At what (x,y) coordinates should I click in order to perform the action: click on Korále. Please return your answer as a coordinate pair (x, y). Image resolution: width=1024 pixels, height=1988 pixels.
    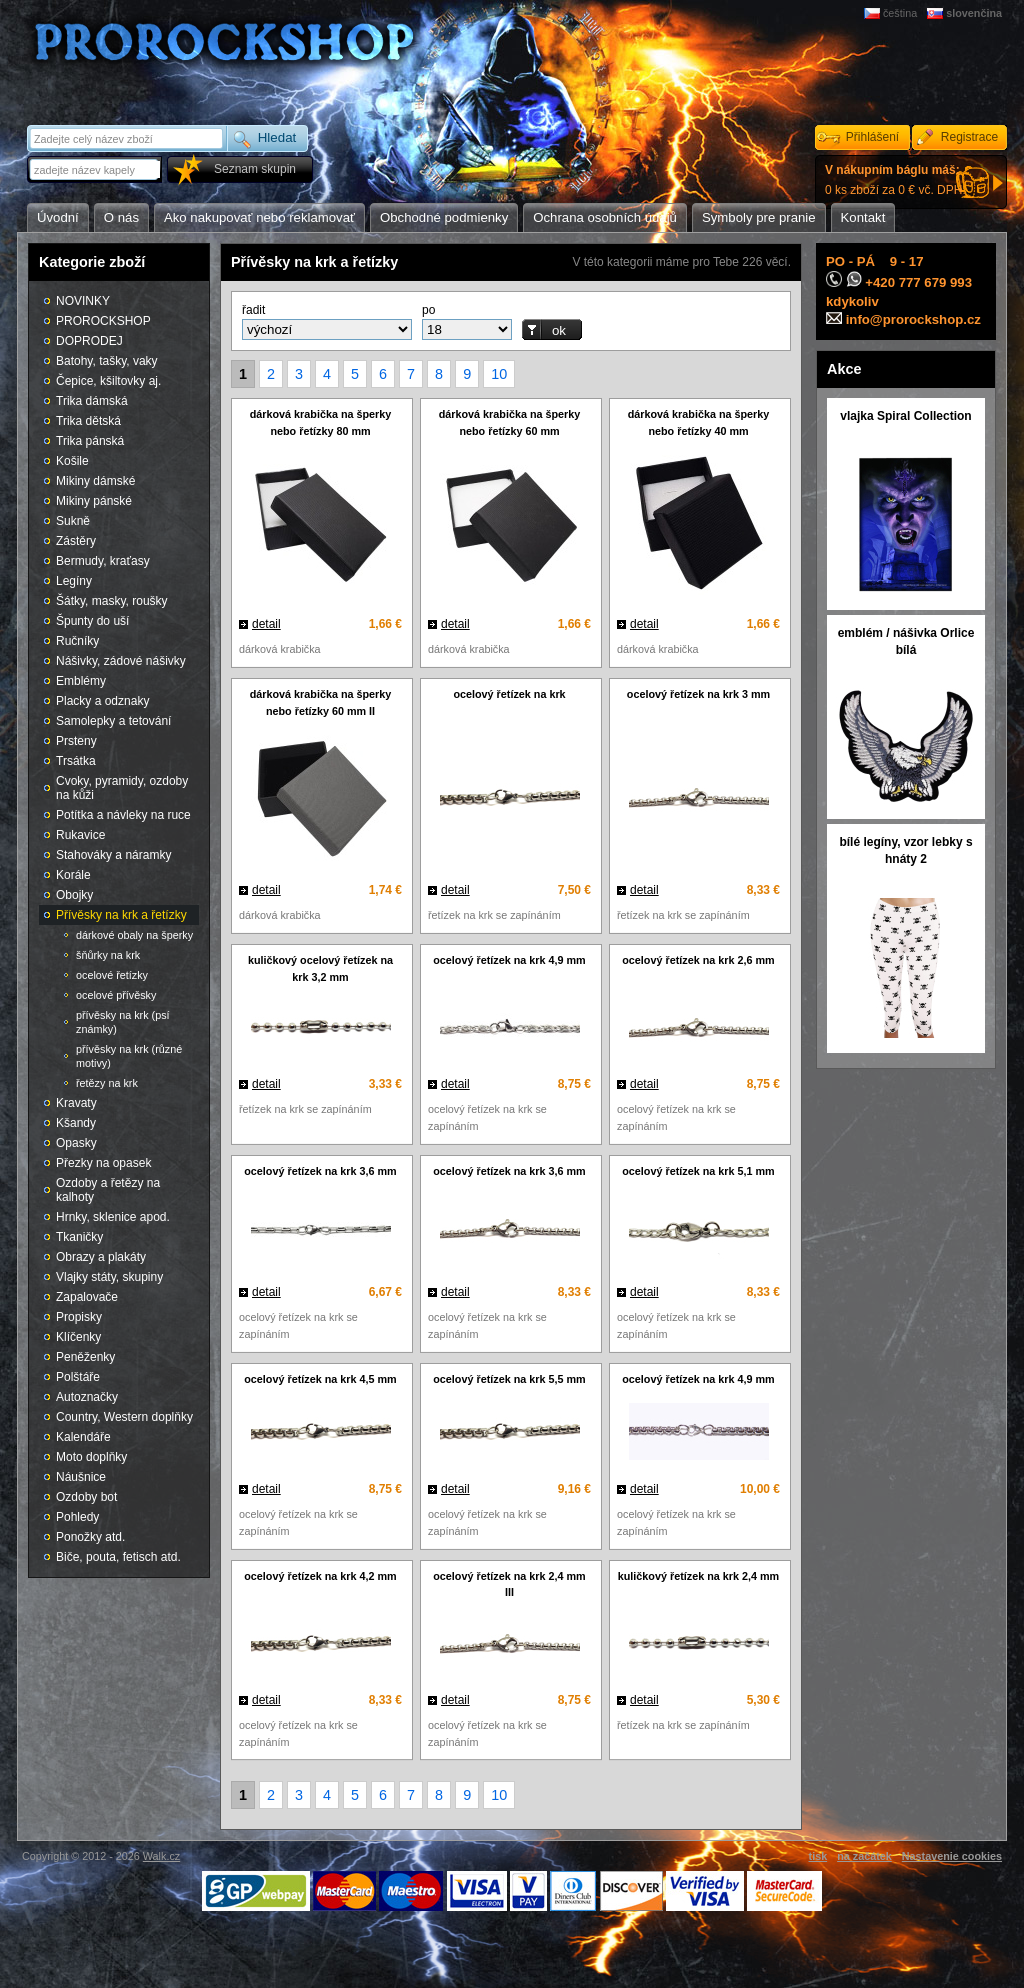
    Looking at the image, I should click on (73, 875).